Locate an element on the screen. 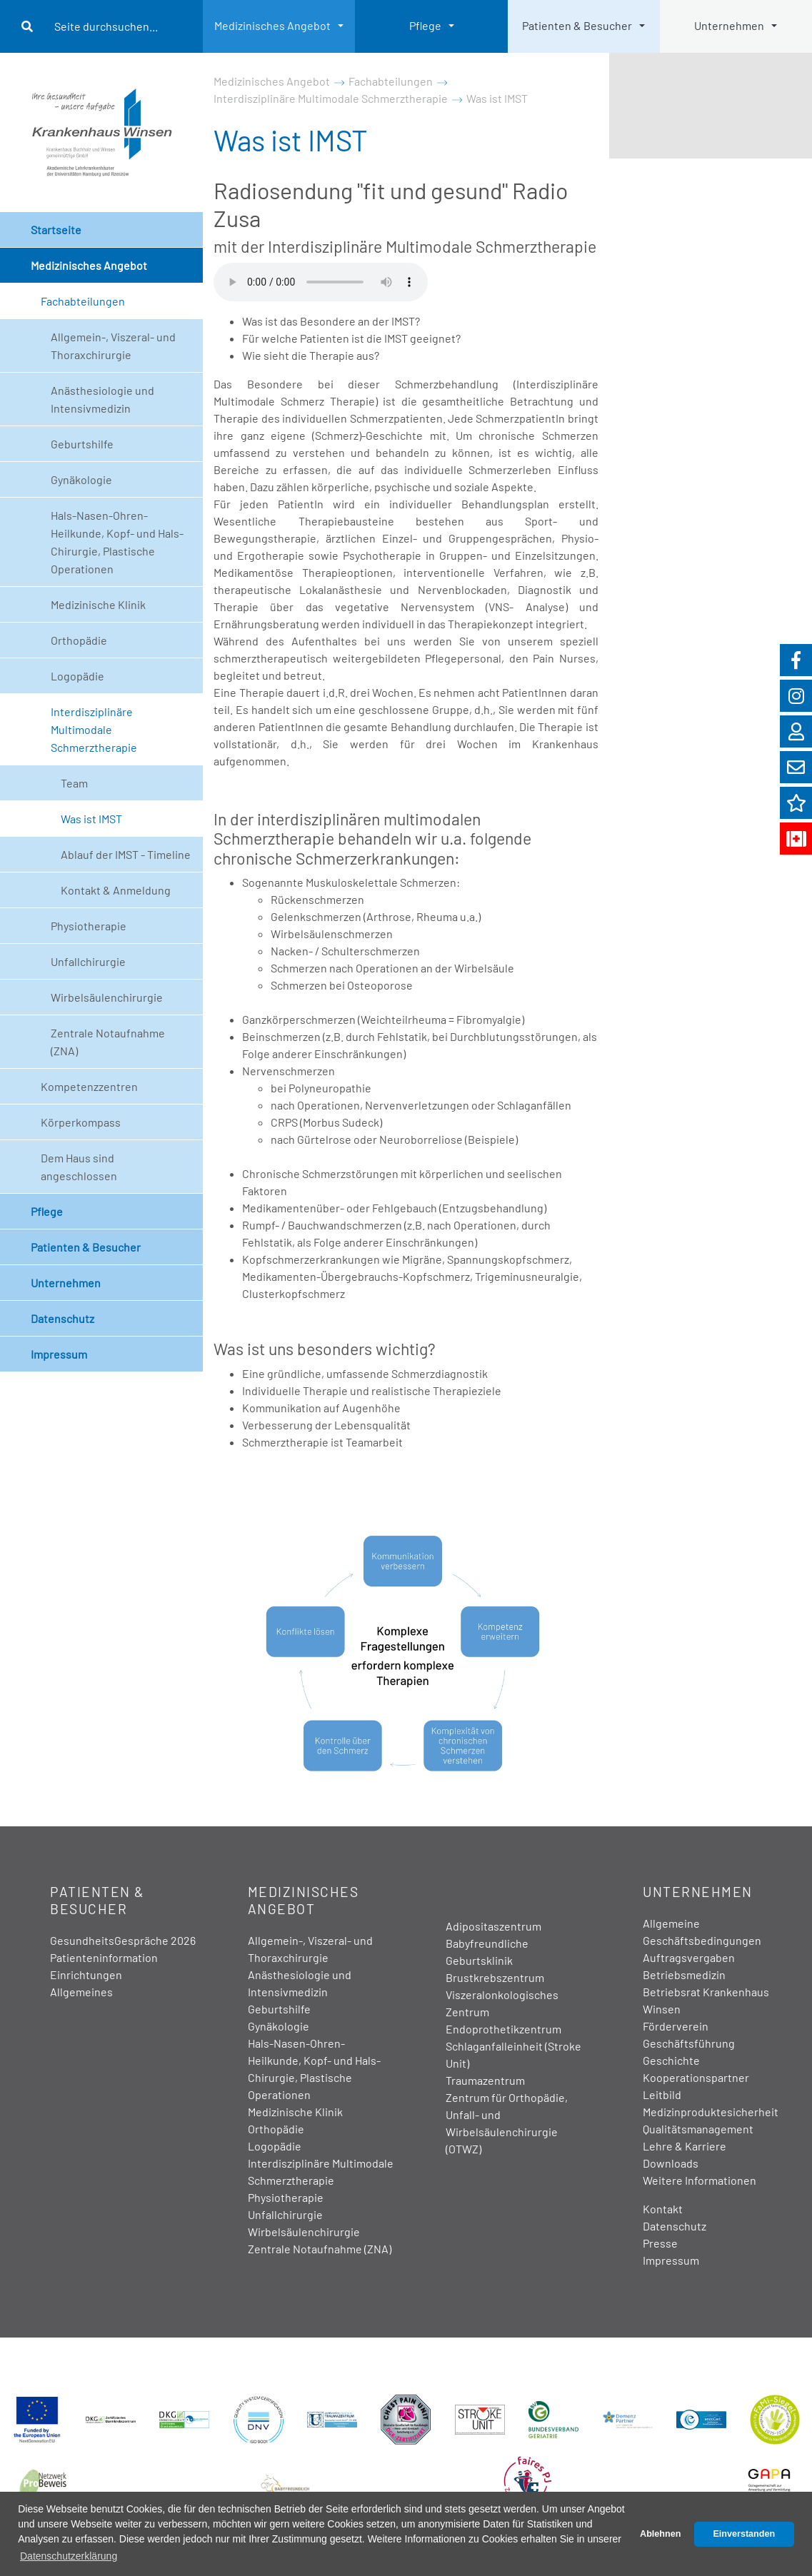  Ablauf der IMST - Timeline is located at coordinates (126, 854).